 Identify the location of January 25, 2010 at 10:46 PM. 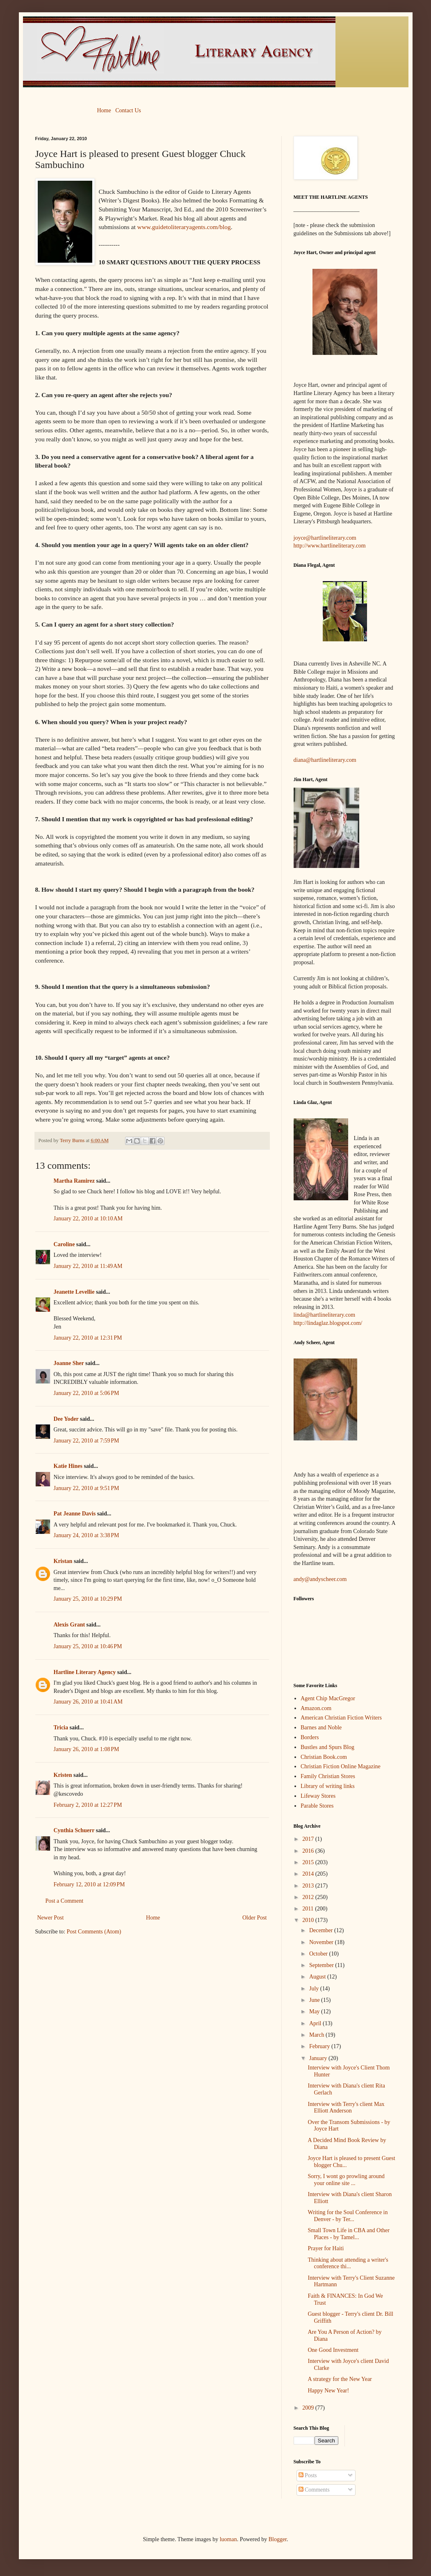
(88, 1646).